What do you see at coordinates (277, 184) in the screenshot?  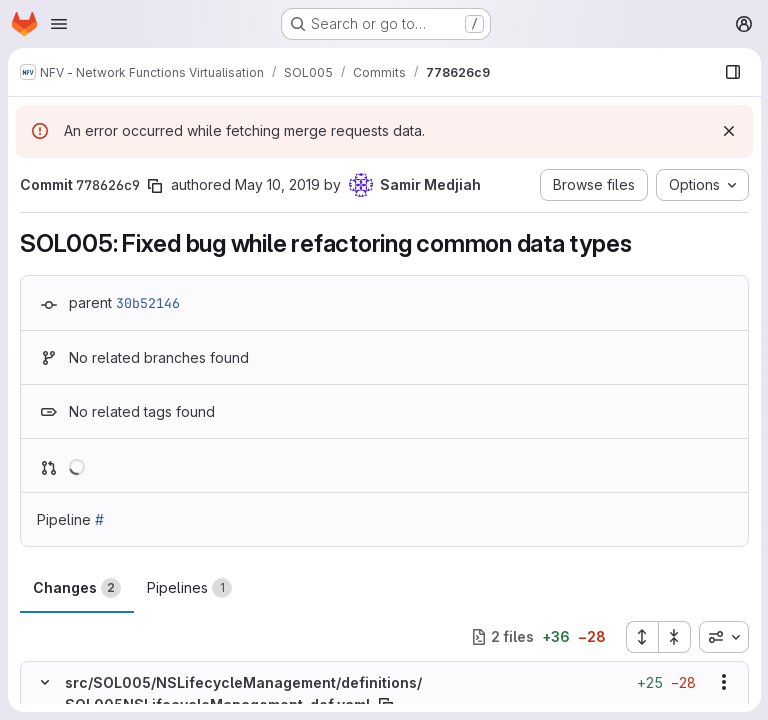 I see `May 10, 2019 [May 10, 2019 3:09pm]` at bounding box center [277, 184].